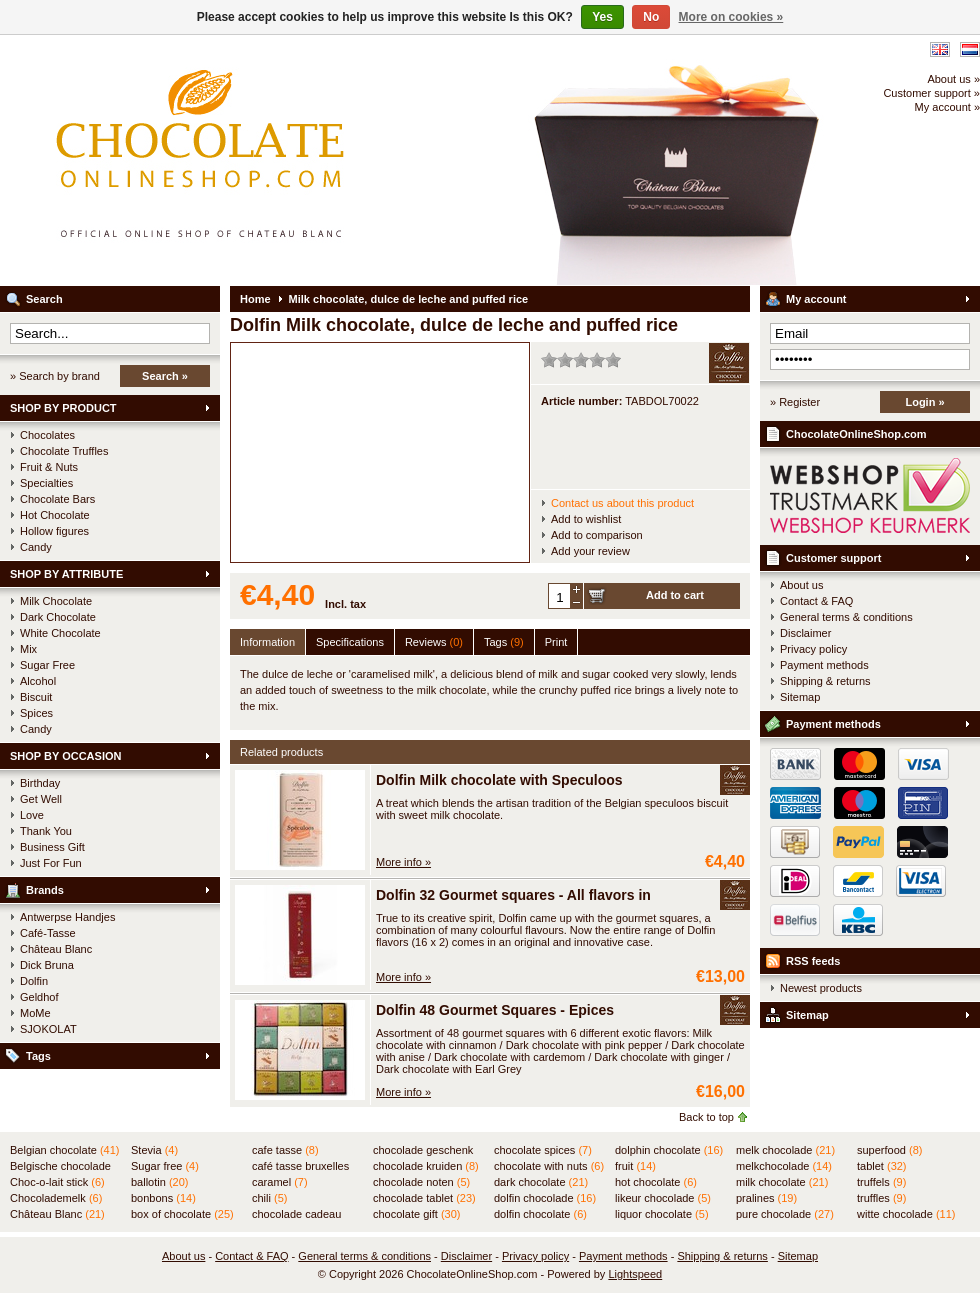 This screenshot has height=1298, width=980. Describe the element at coordinates (424, 1198) in the screenshot. I see `chocolade tablet` at that location.